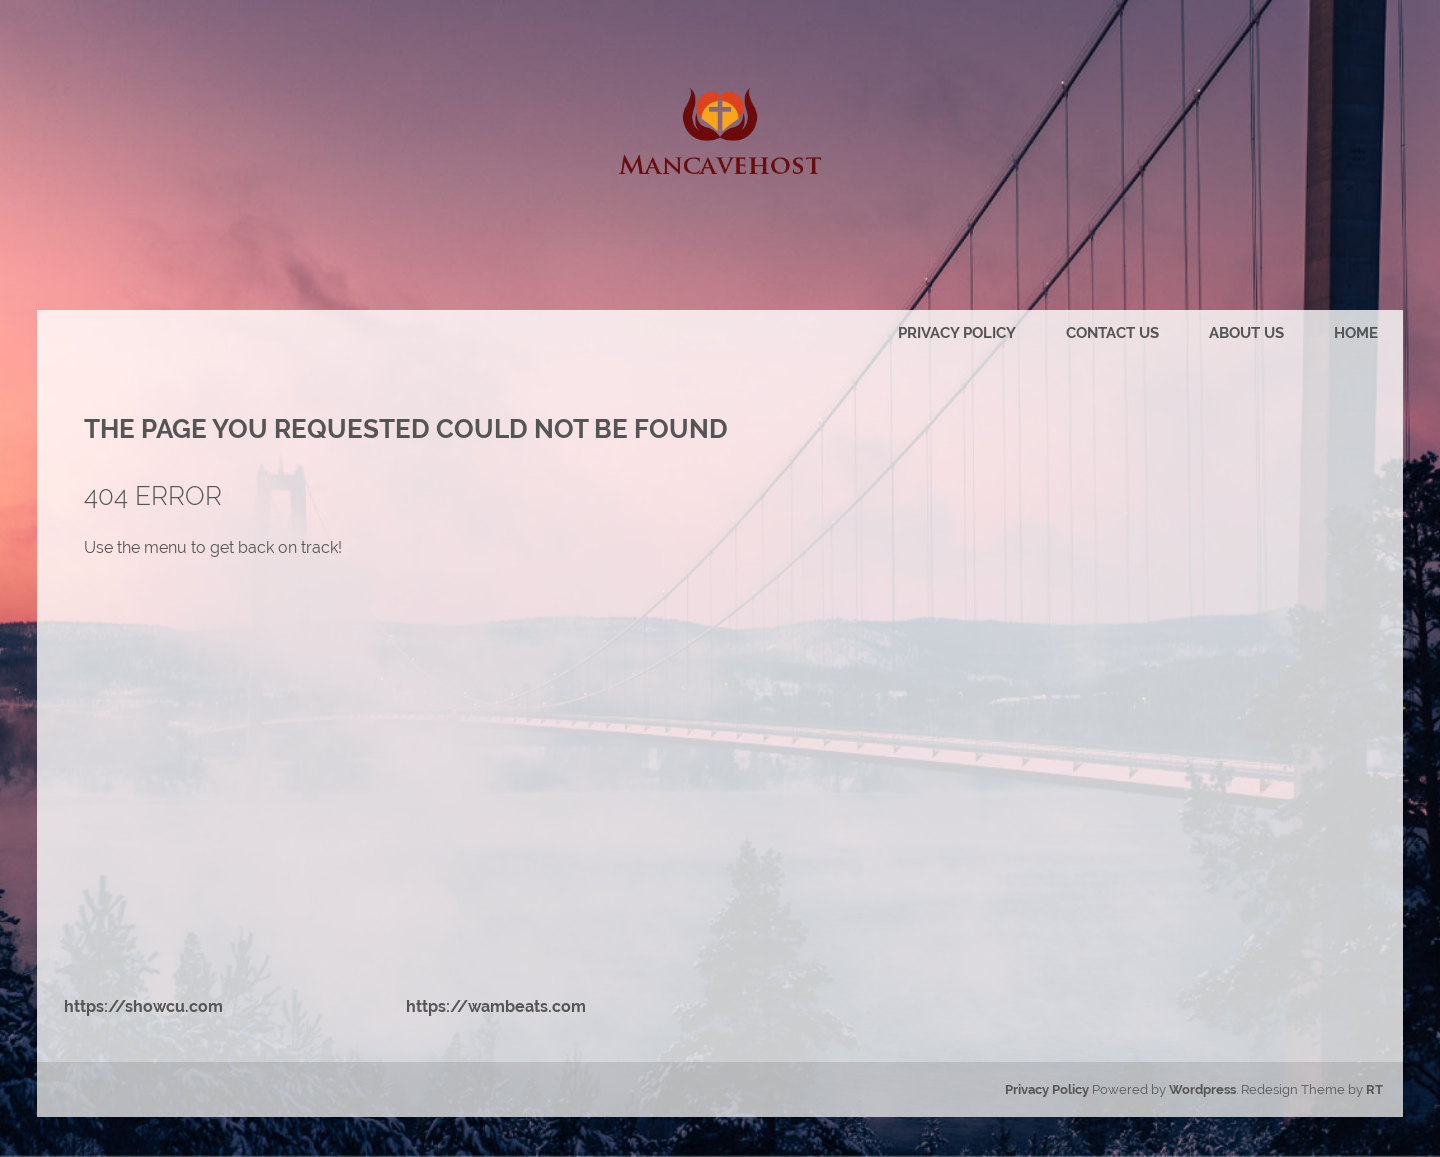 The image size is (1440, 1157). What do you see at coordinates (496, 1006) in the screenshot?
I see `https://wambeats.com` at bounding box center [496, 1006].